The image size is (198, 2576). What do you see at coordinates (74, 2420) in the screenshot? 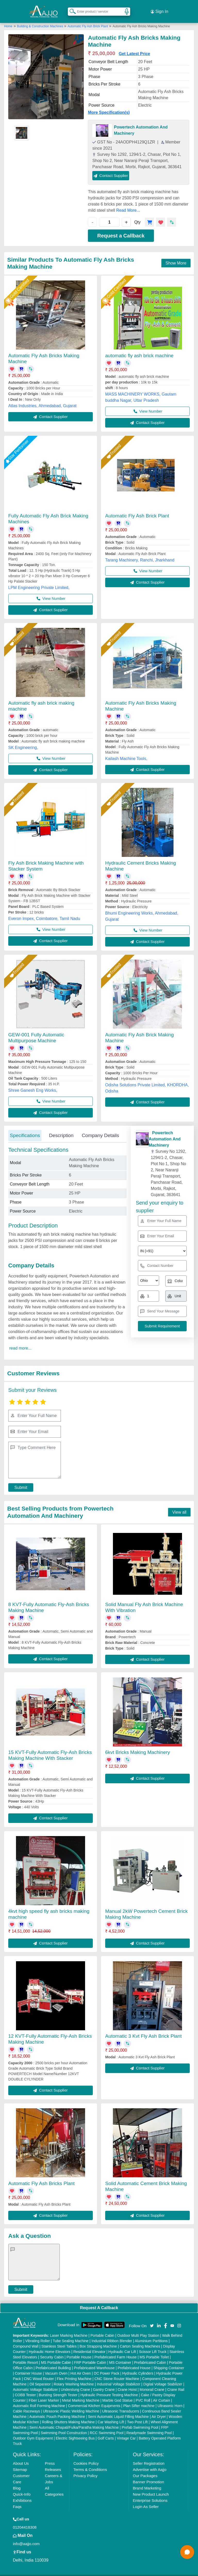
I see `Semi Automatic Chapati/Fulka/Paratha Making Machine` at bounding box center [74, 2420].